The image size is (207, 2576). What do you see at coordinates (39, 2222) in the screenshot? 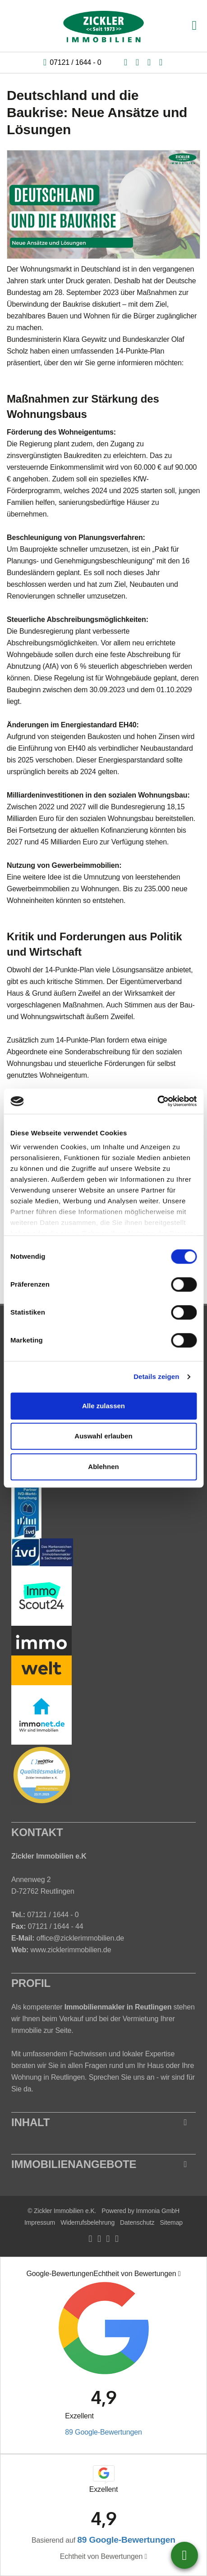
I see `Impressum` at bounding box center [39, 2222].